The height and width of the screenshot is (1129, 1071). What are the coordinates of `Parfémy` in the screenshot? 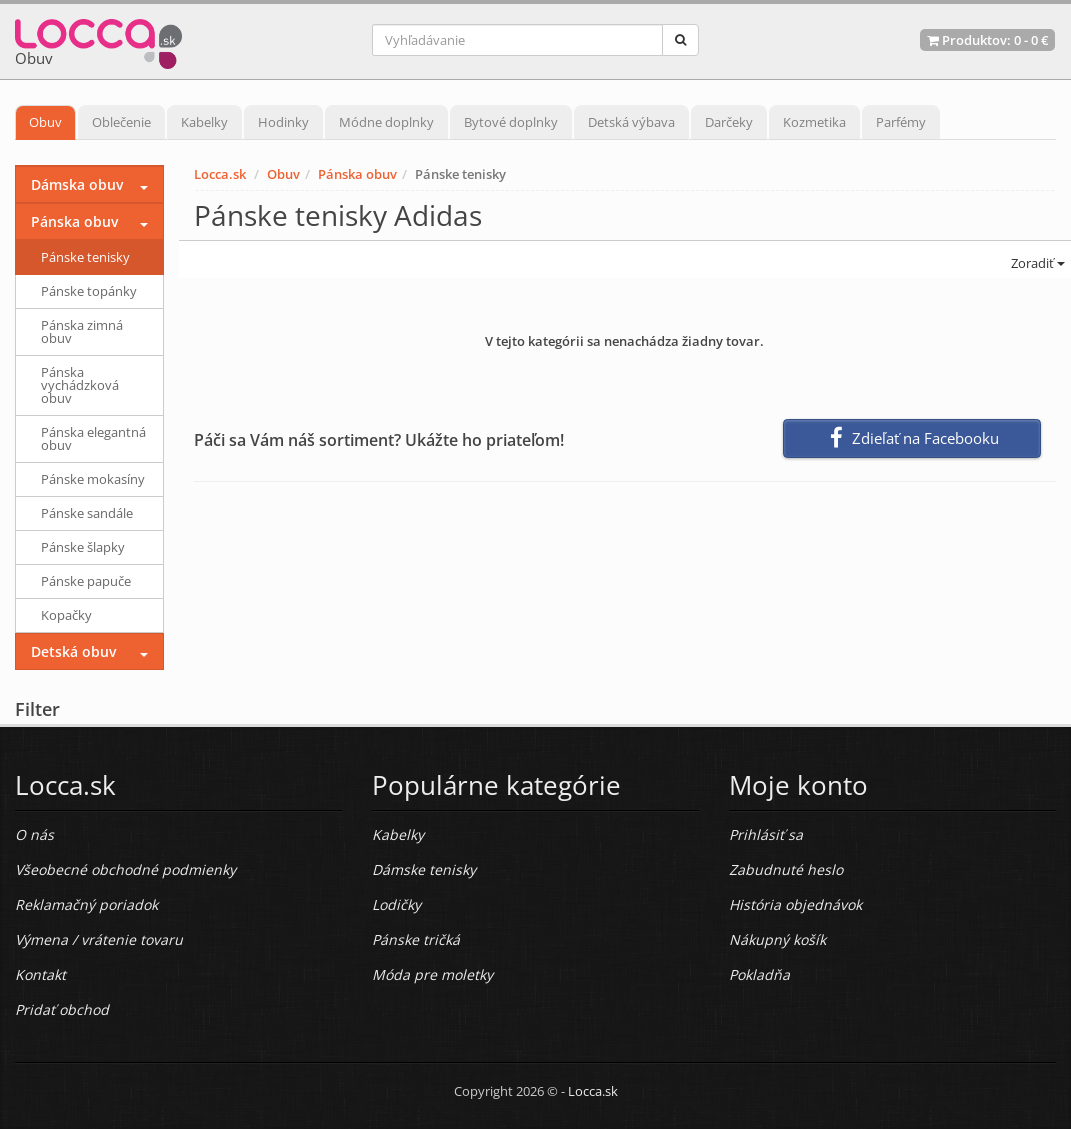 It's located at (901, 122).